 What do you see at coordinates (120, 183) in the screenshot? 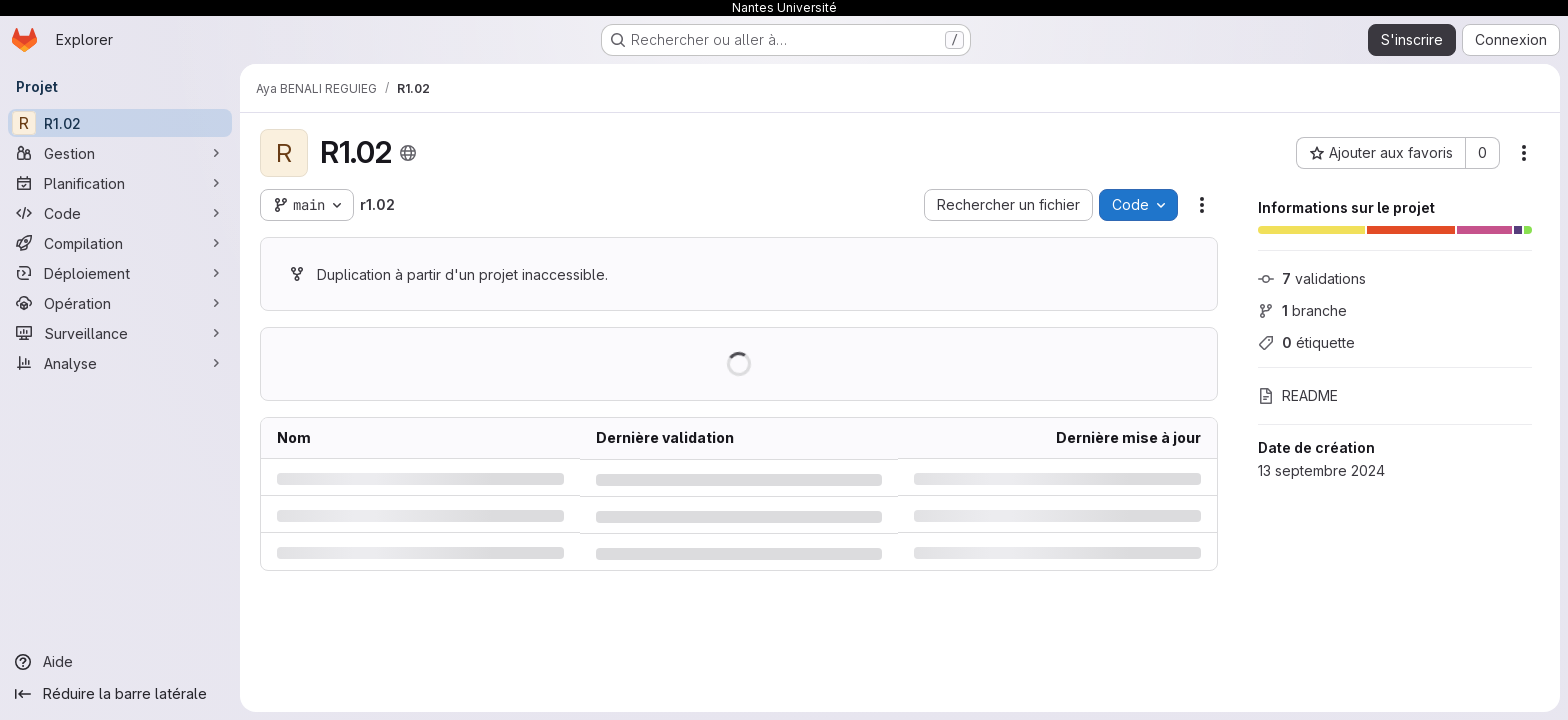
I see `[Planification]` at bounding box center [120, 183].